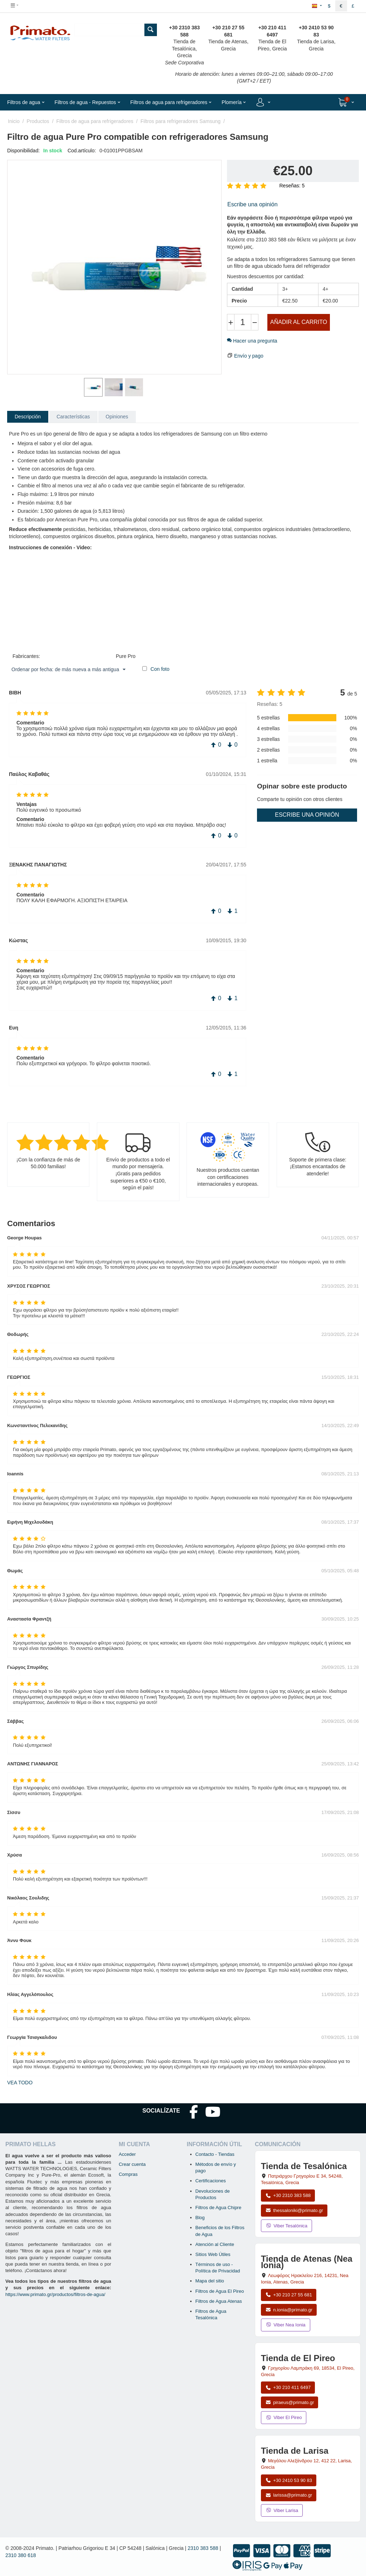  I want to click on Filtros de Agua Atenas, so click(219, 2301).